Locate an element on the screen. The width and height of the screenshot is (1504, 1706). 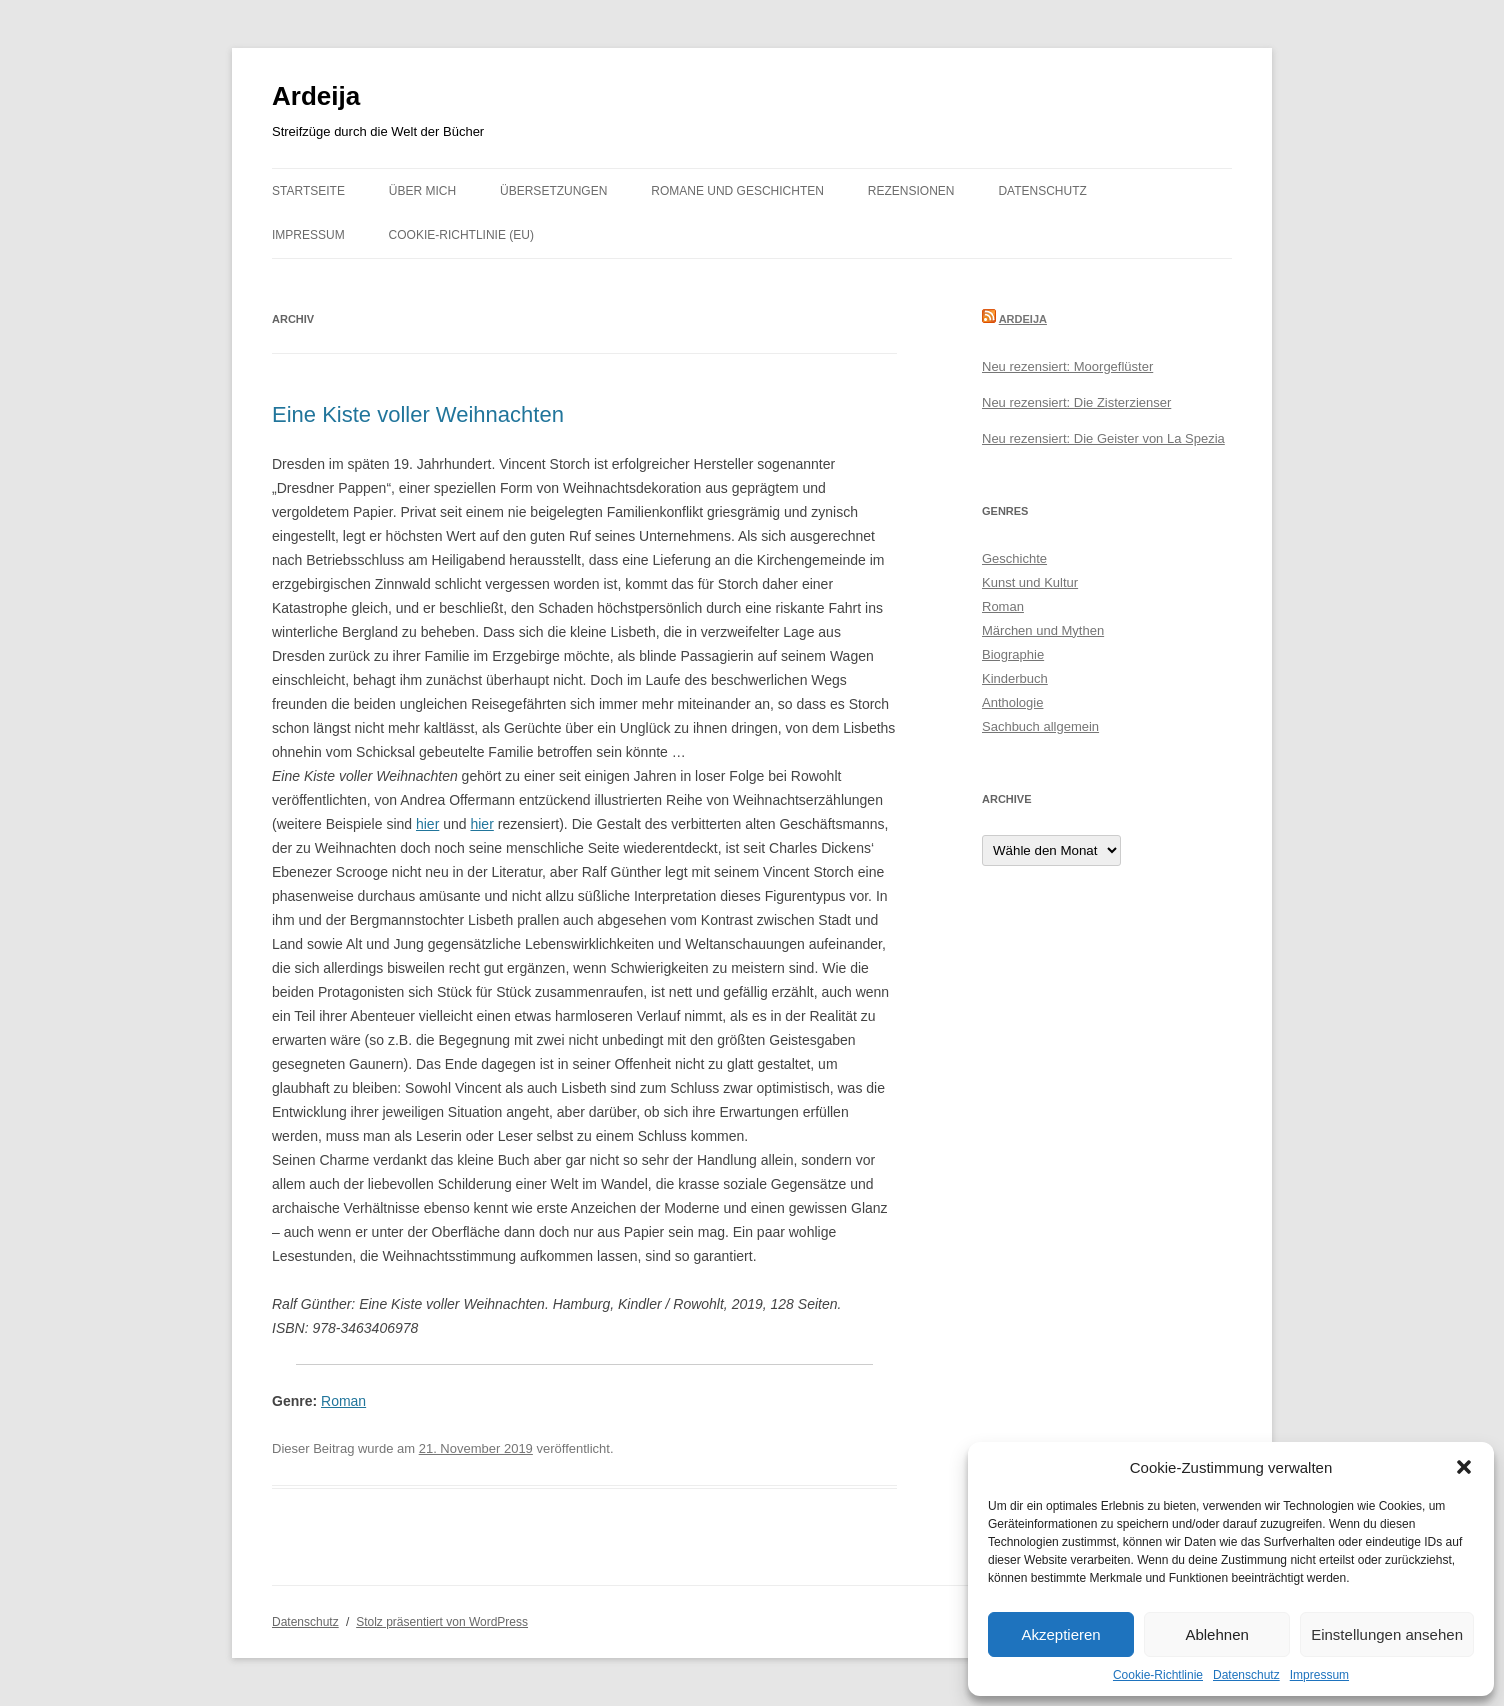
Über mich is located at coordinates (422, 191).